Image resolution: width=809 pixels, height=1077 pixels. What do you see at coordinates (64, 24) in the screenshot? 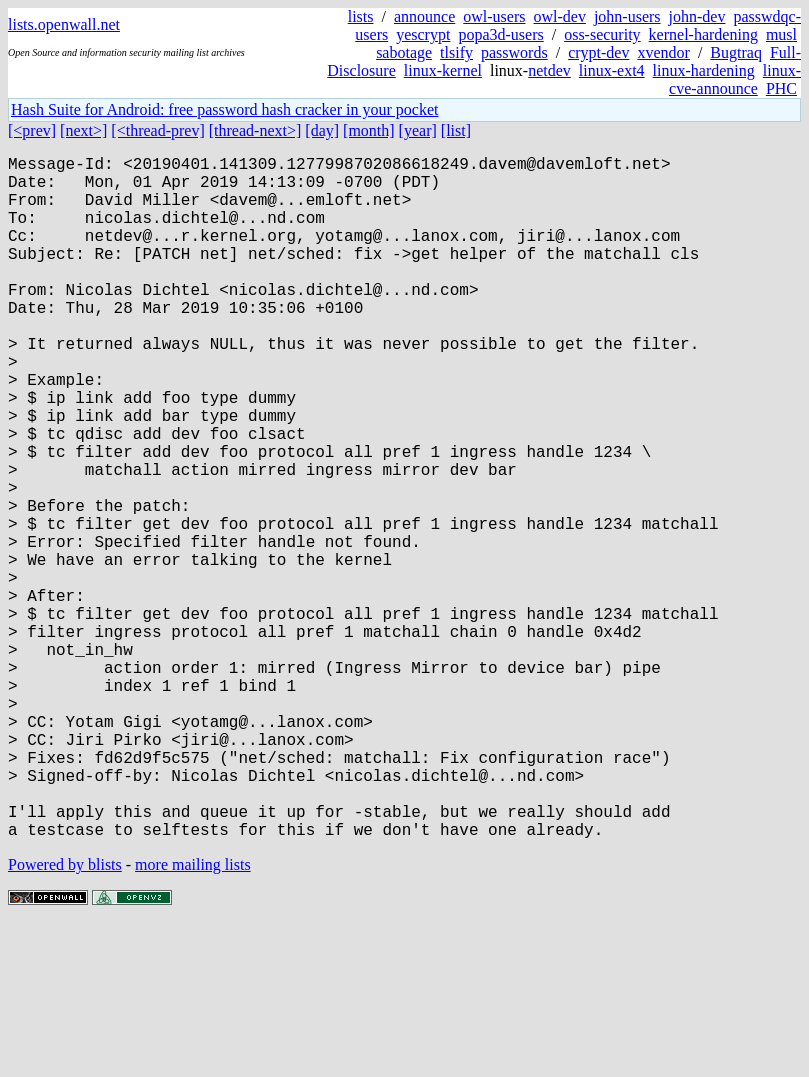
I see `lists.openwall.net` at bounding box center [64, 24].